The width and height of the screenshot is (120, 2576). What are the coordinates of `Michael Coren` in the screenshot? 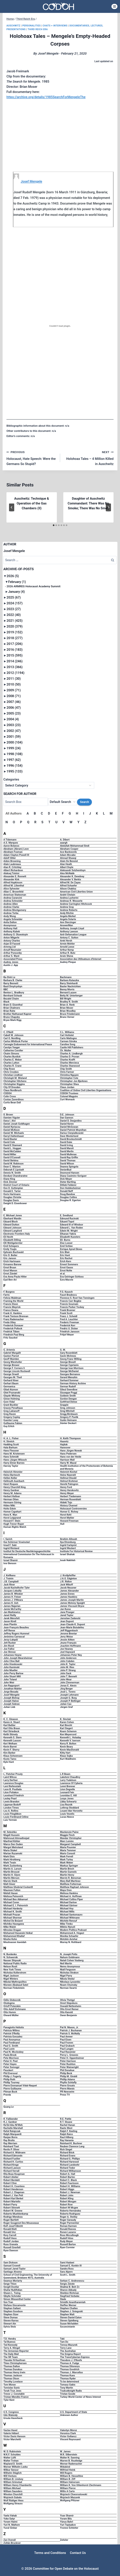 It's located at (11, 1902).